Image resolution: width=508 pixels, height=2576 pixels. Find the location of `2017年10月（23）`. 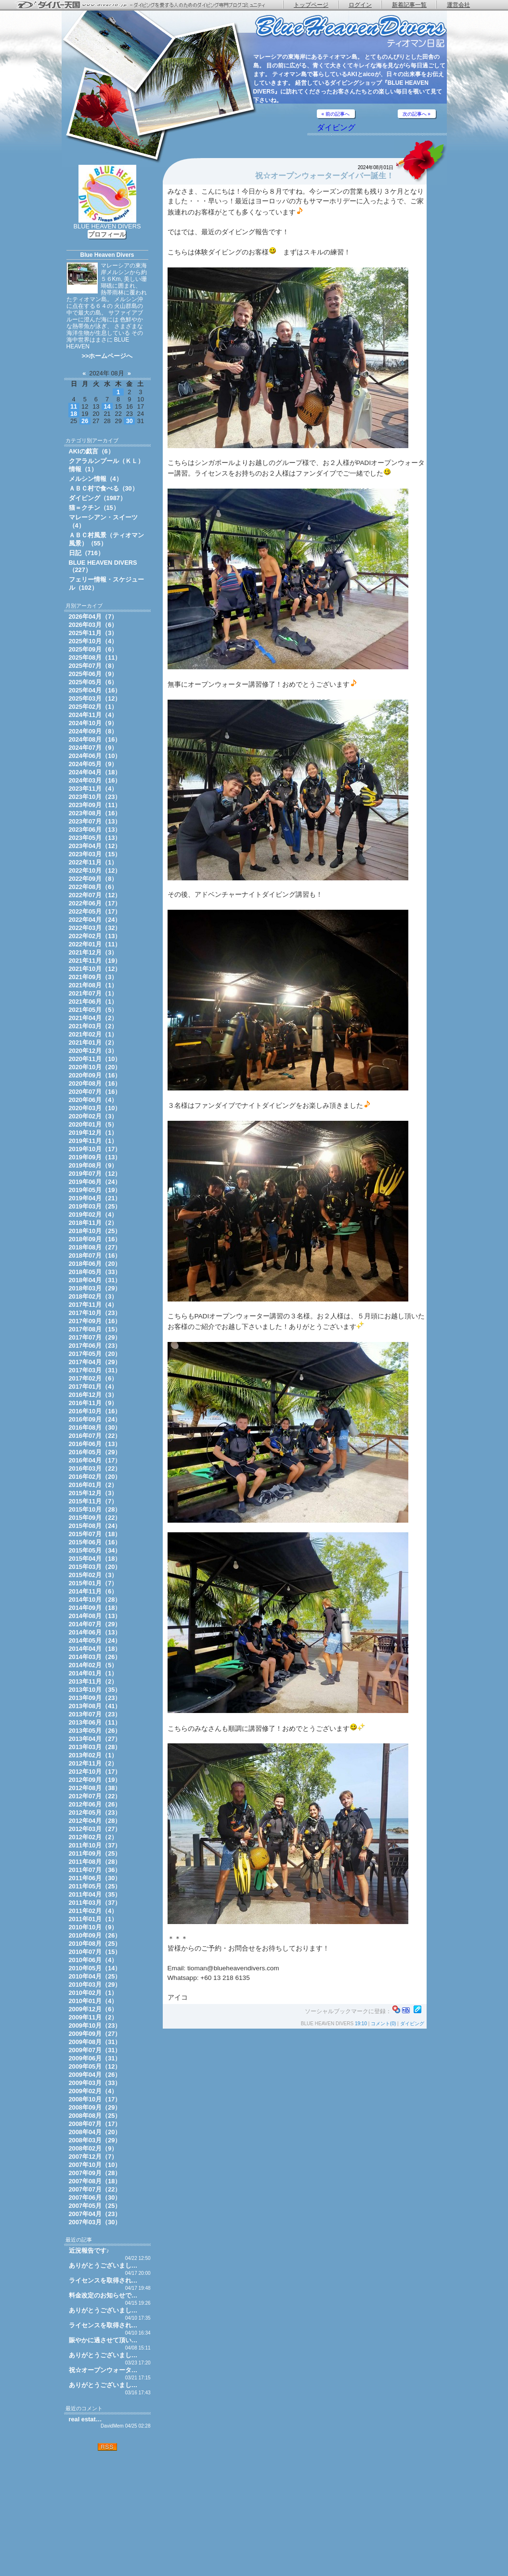

2017年10月（23） is located at coordinates (95, 1312).